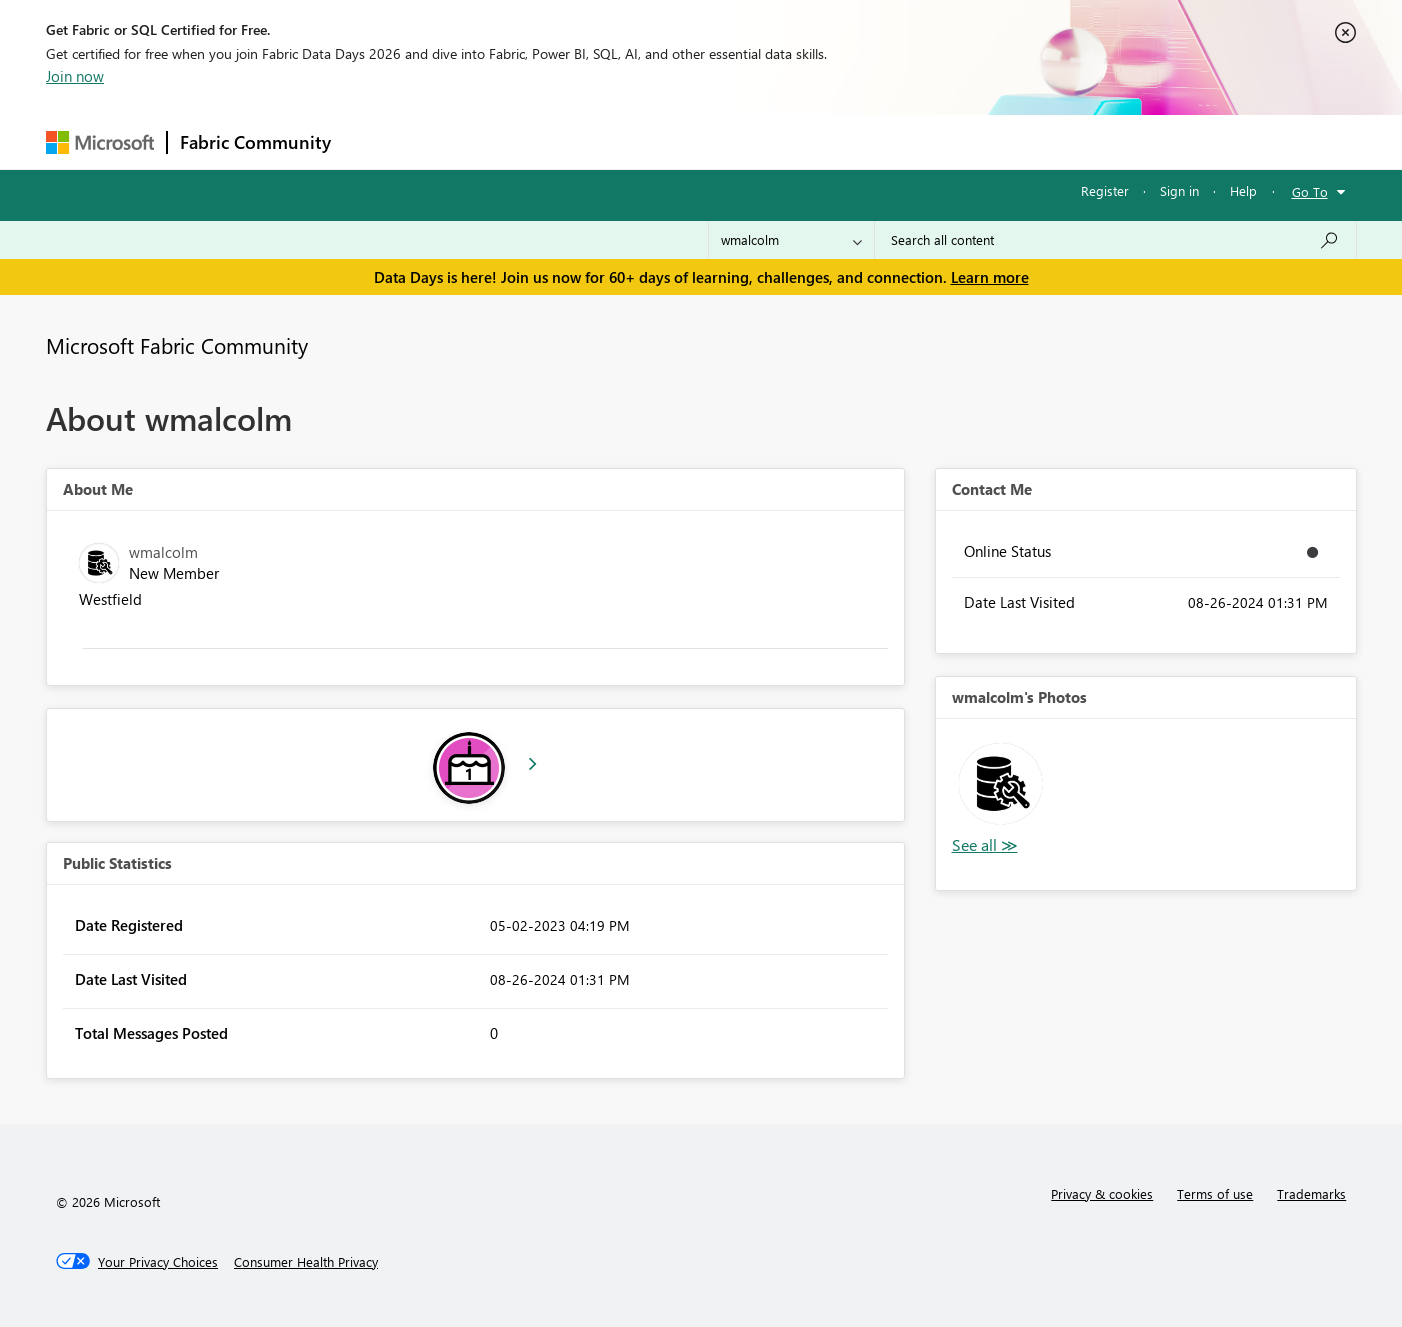 The image size is (1402, 1327). I want to click on [Navigate to Microsoft.com], so click(100, 142).